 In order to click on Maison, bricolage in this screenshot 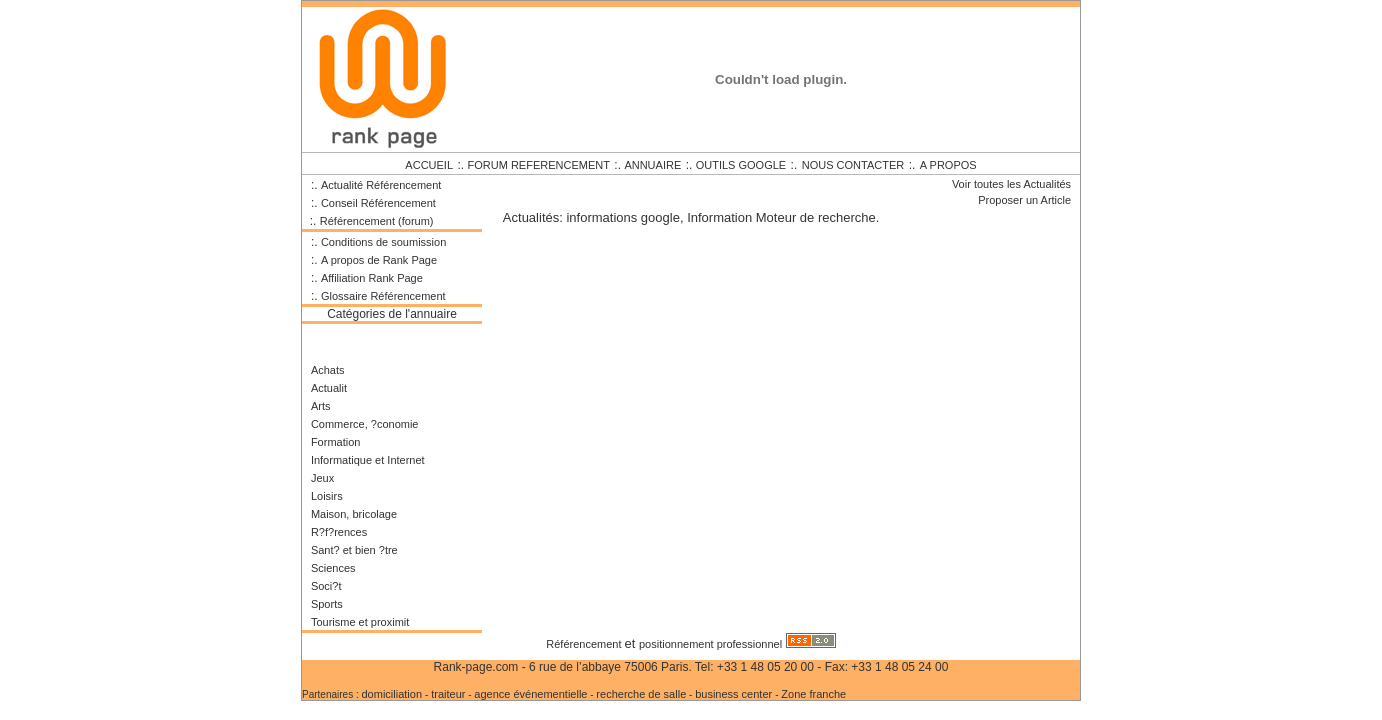, I will do `click(354, 514)`.